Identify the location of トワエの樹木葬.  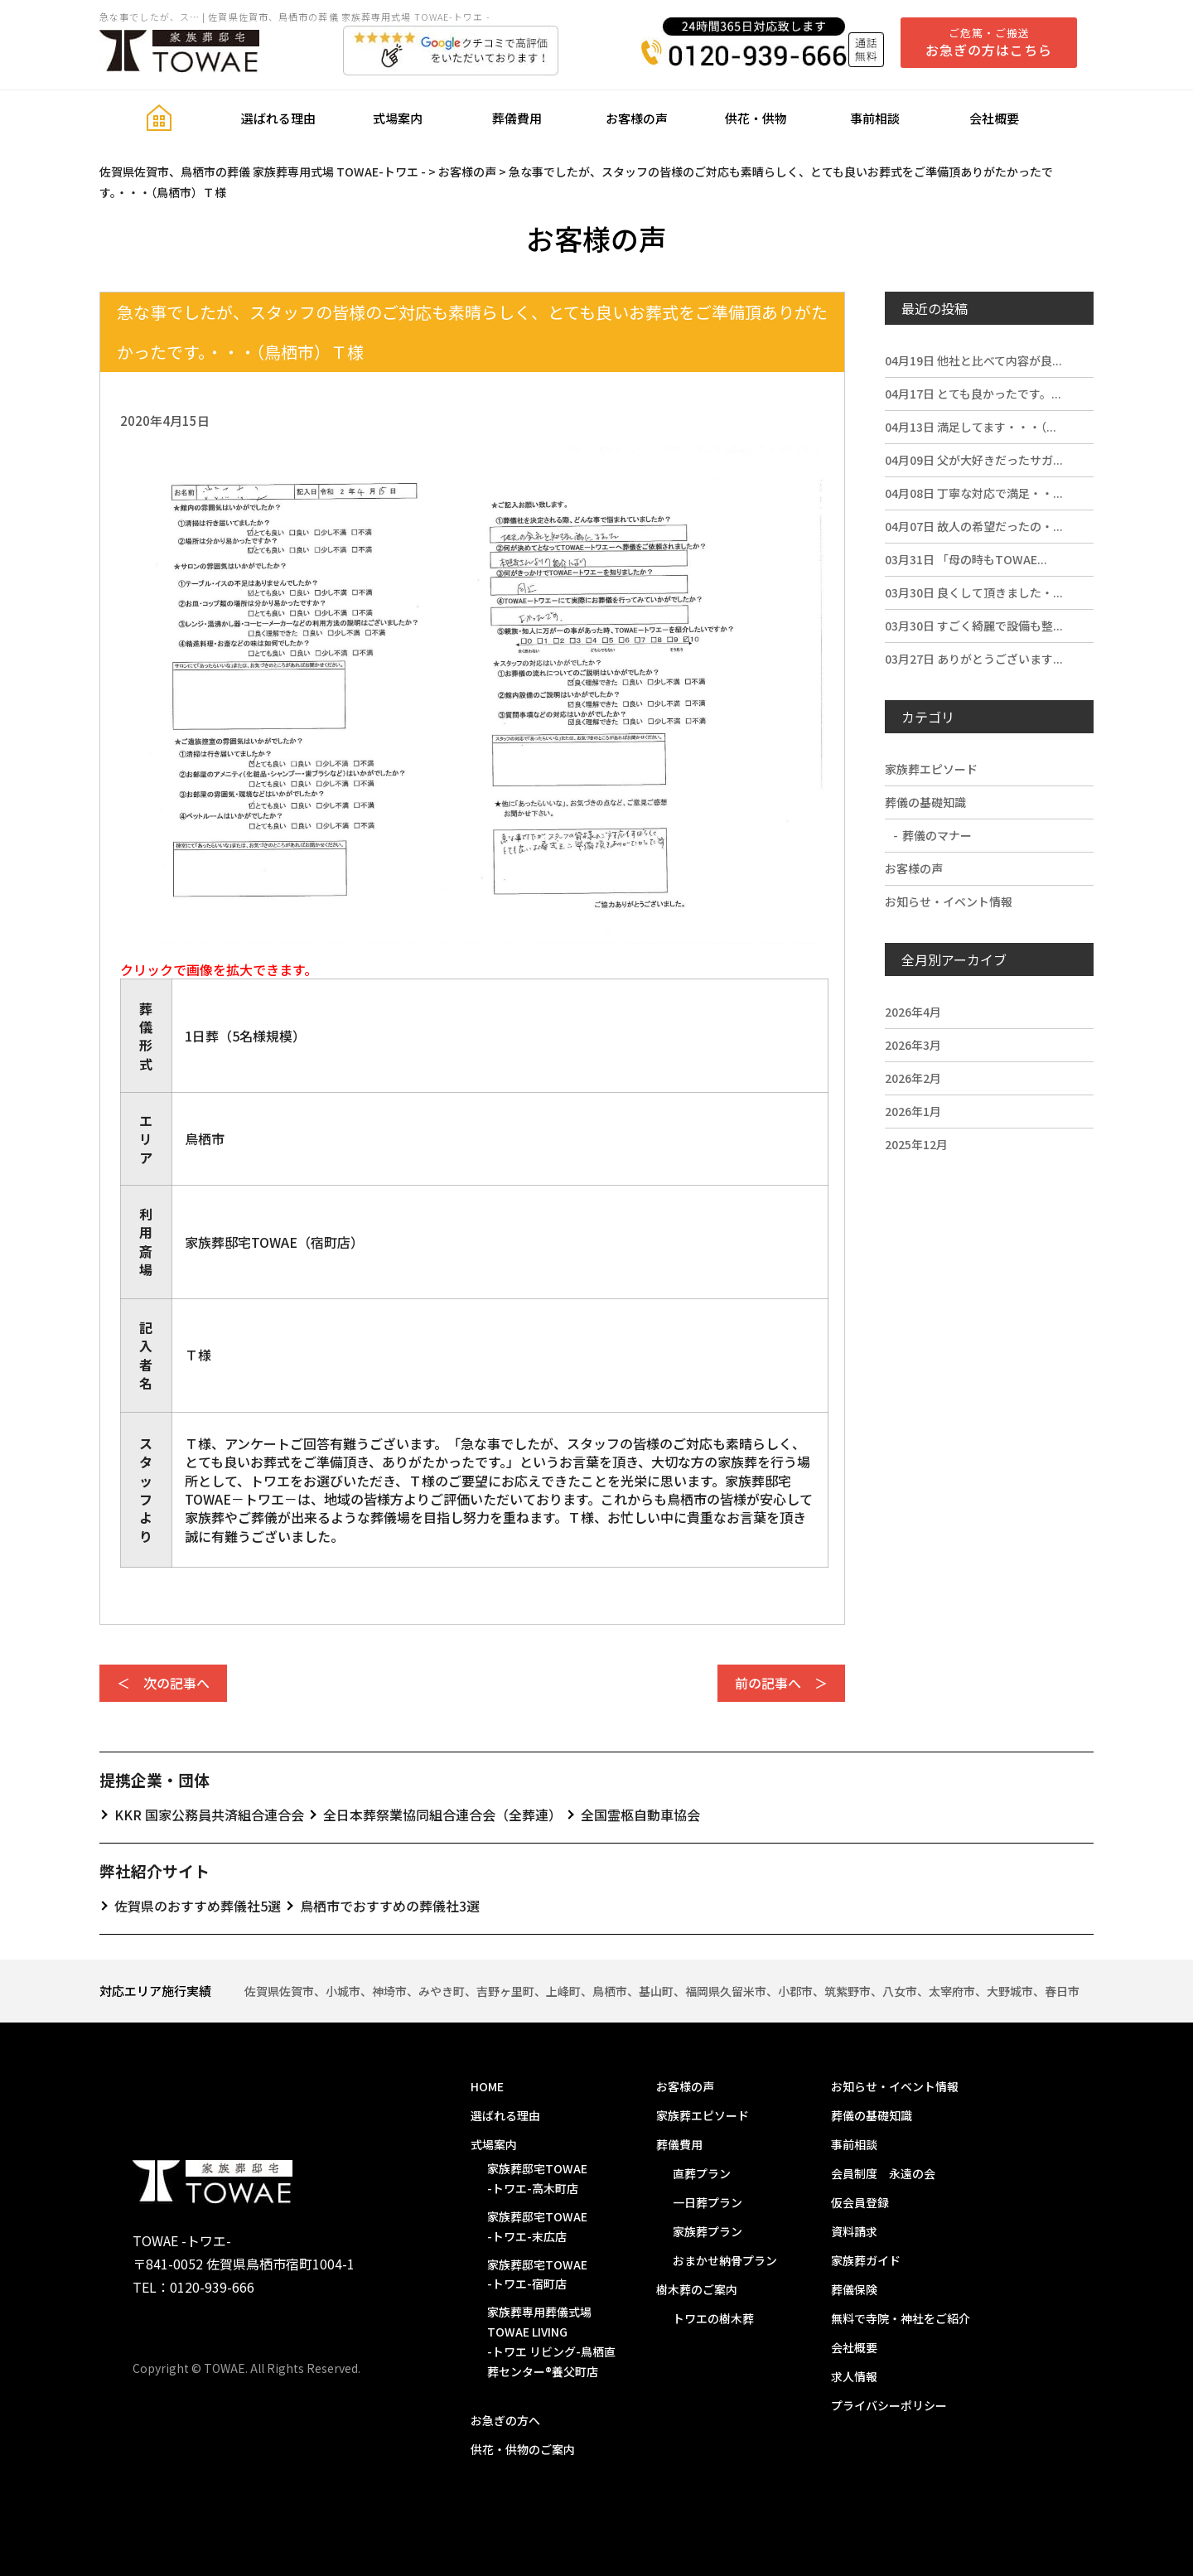
(713, 2318).